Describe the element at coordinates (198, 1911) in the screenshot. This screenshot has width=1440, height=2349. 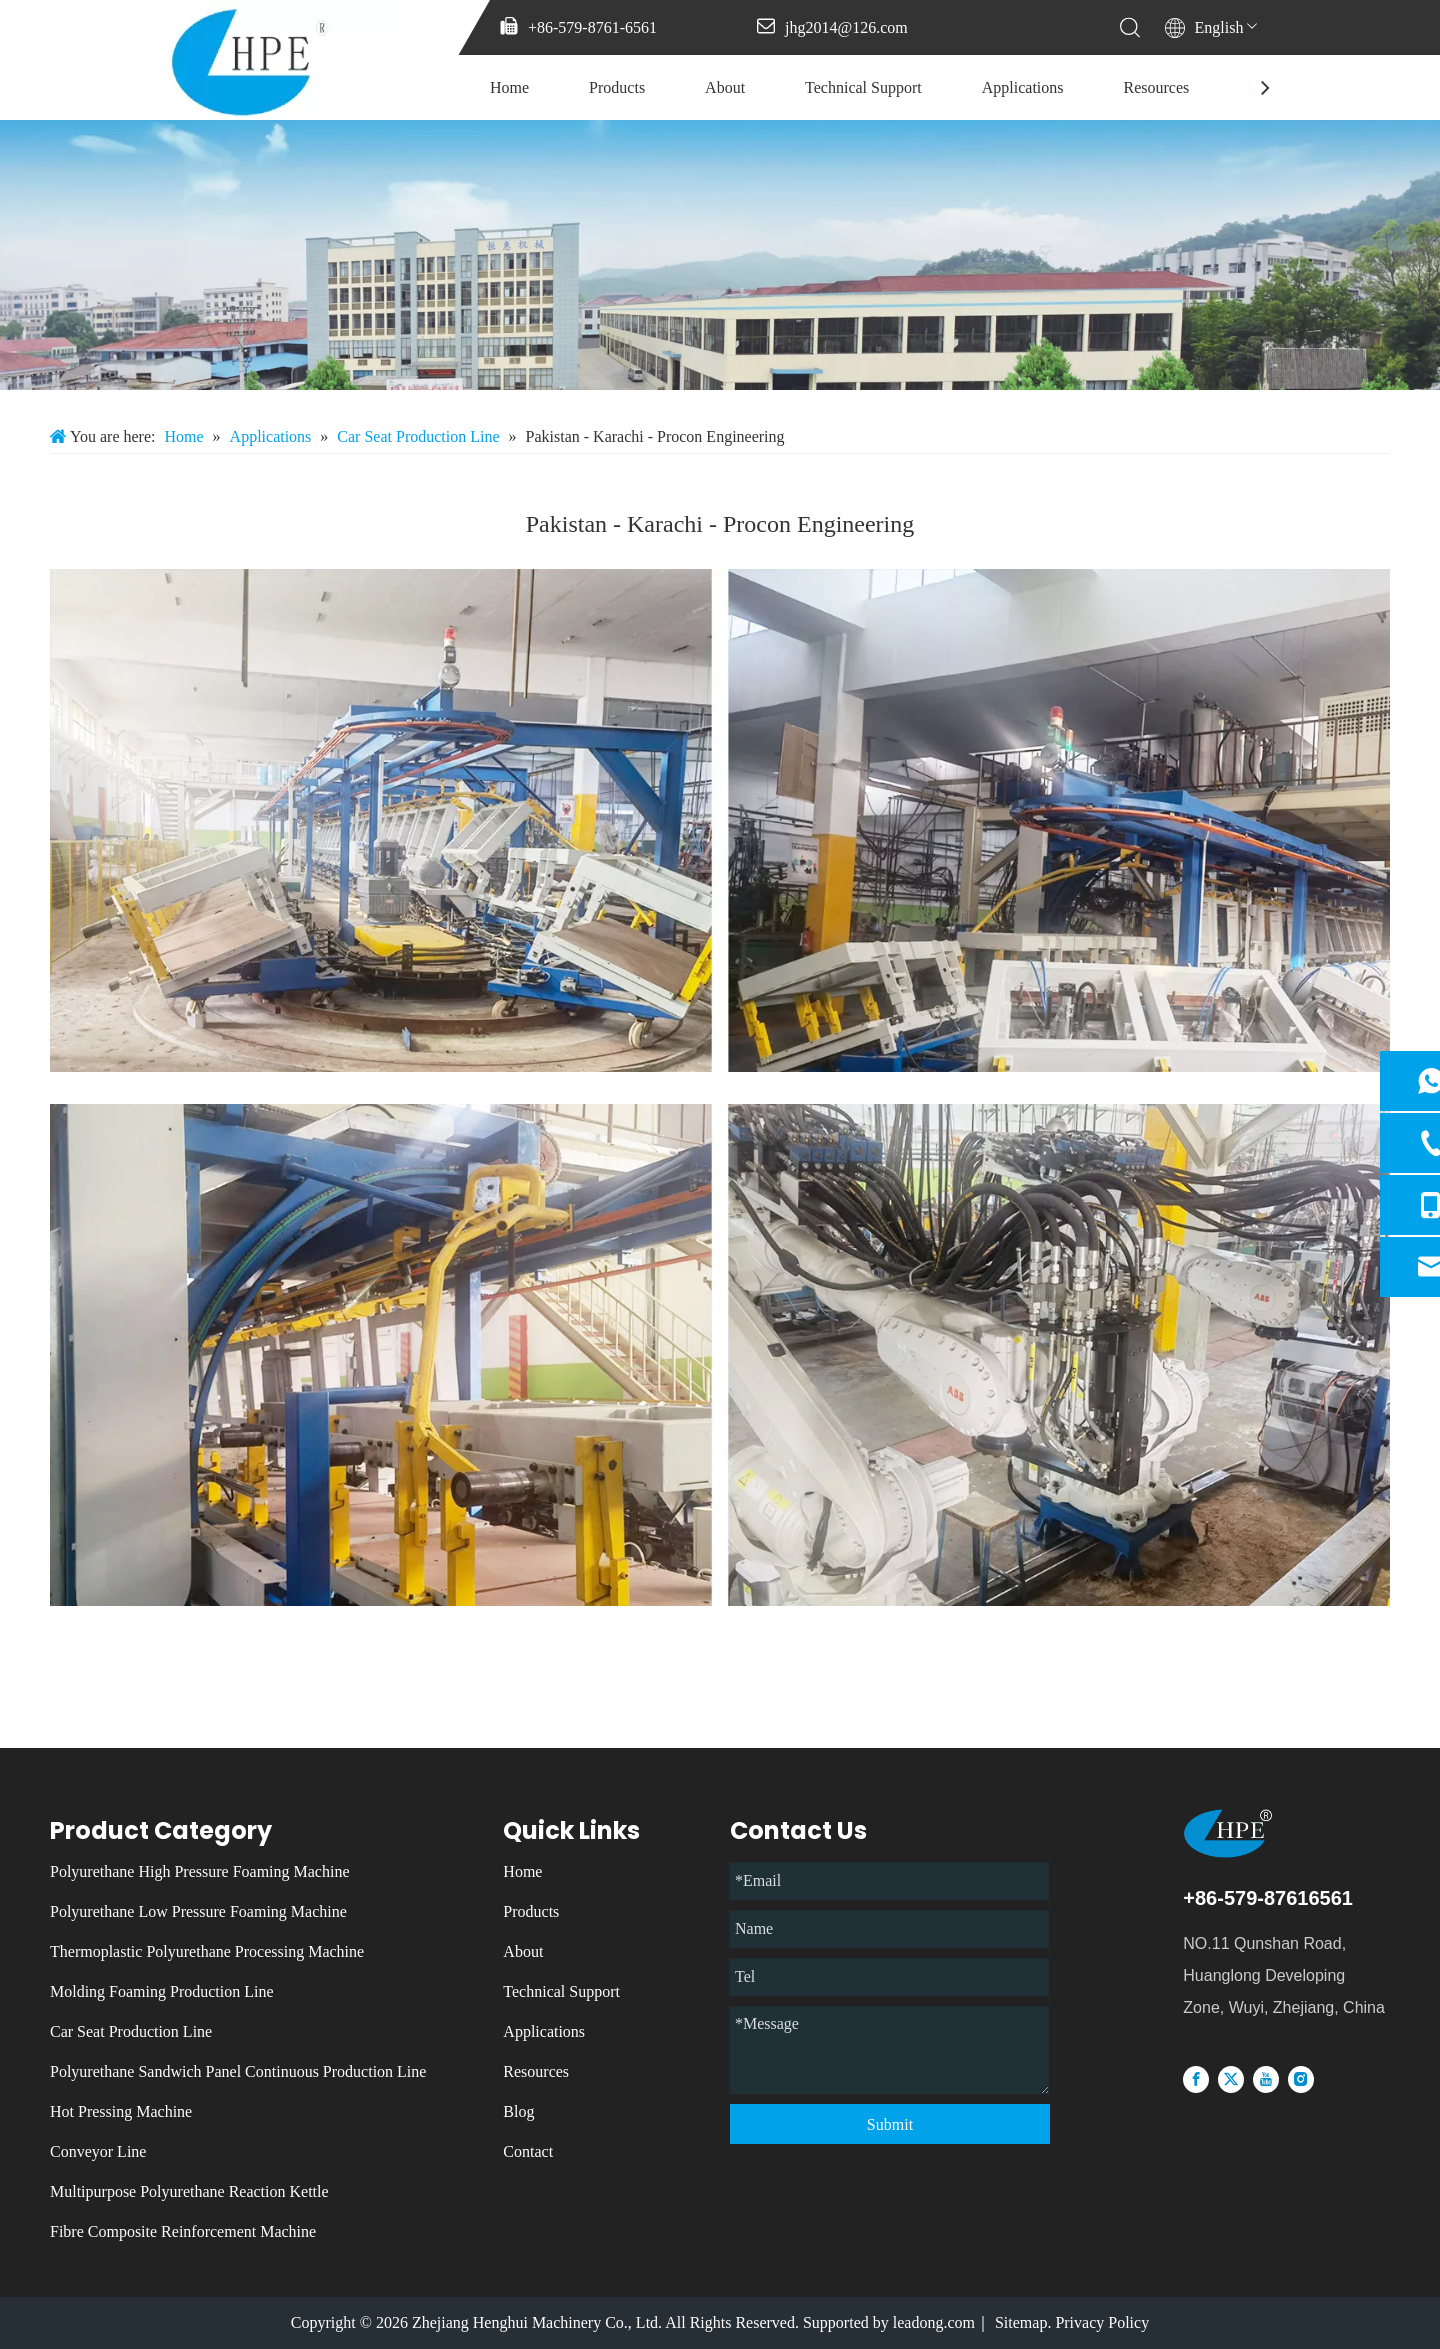
I see `Polyurethane Low Pressure Foaming Machine` at that location.